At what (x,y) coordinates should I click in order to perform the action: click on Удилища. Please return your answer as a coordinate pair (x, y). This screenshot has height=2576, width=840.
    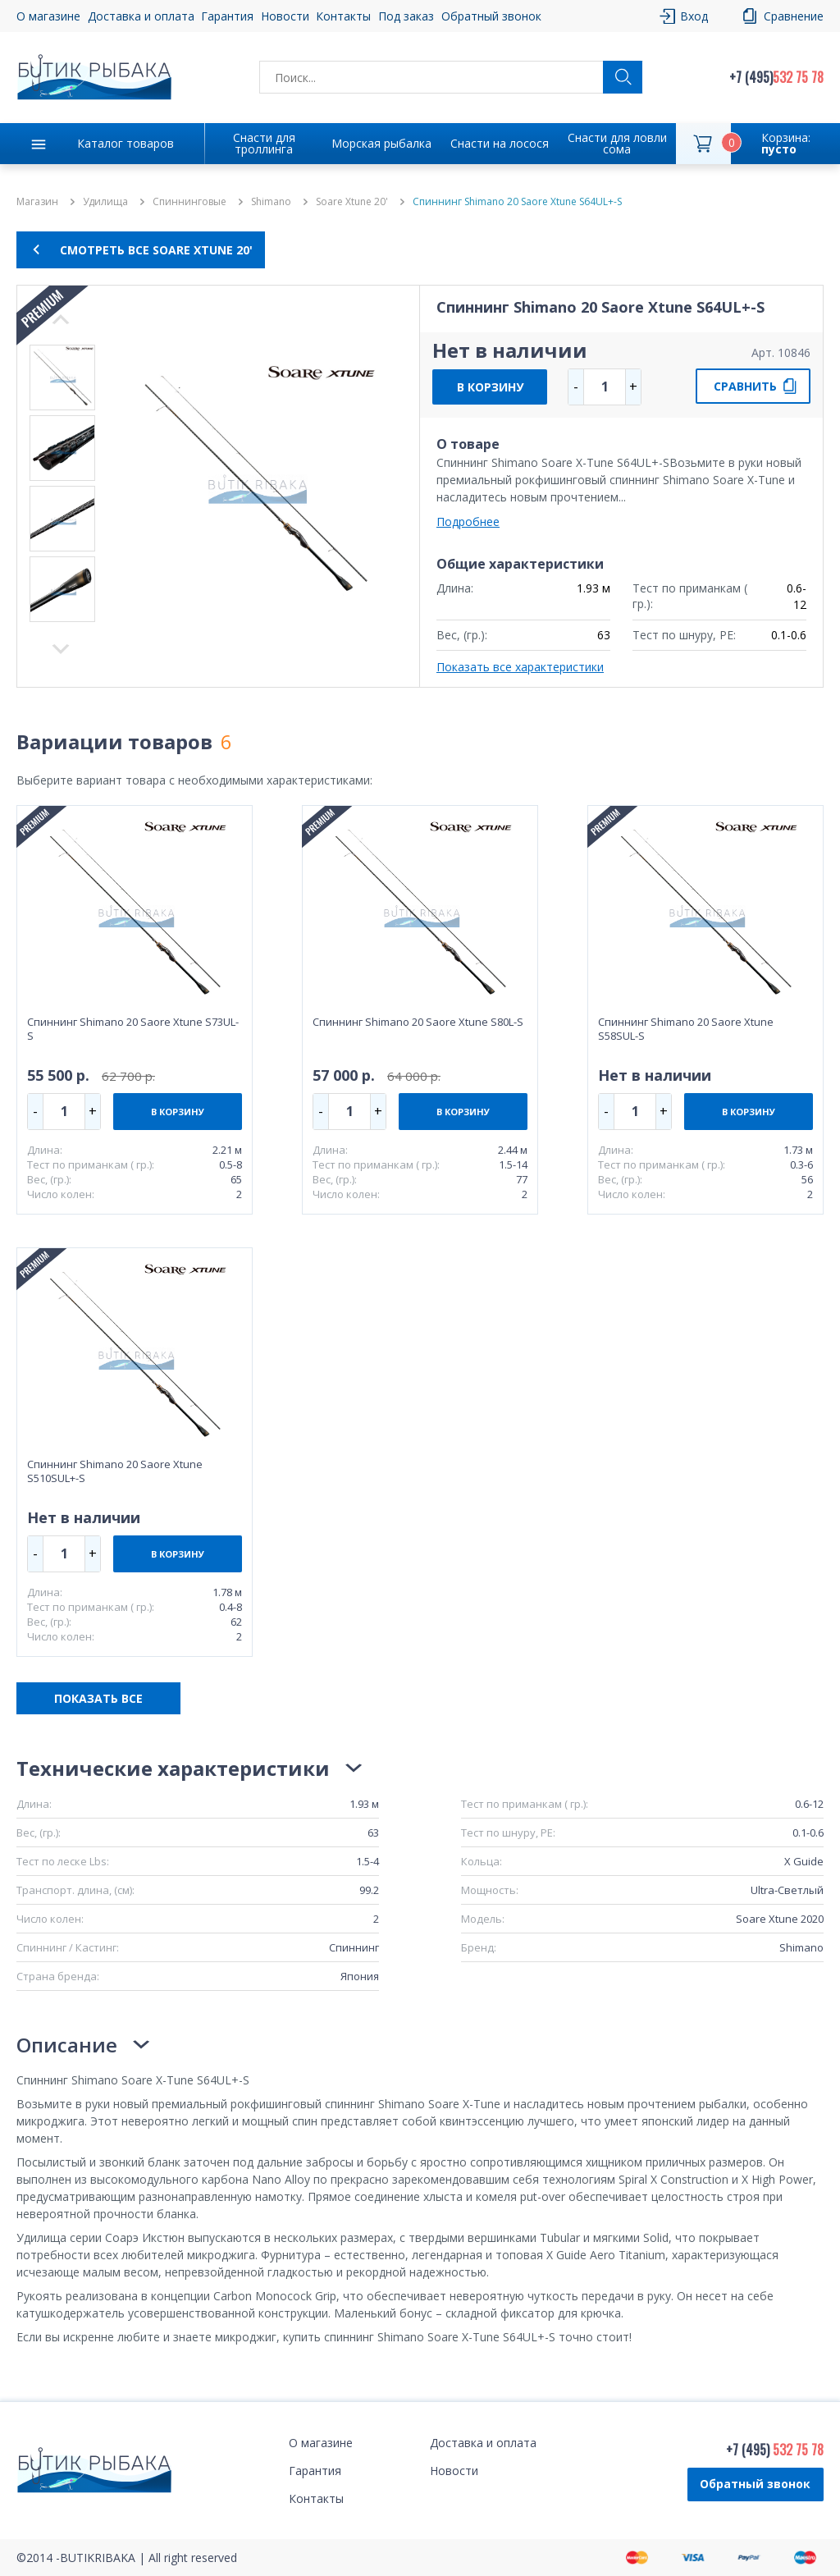
    Looking at the image, I should click on (105, 202).